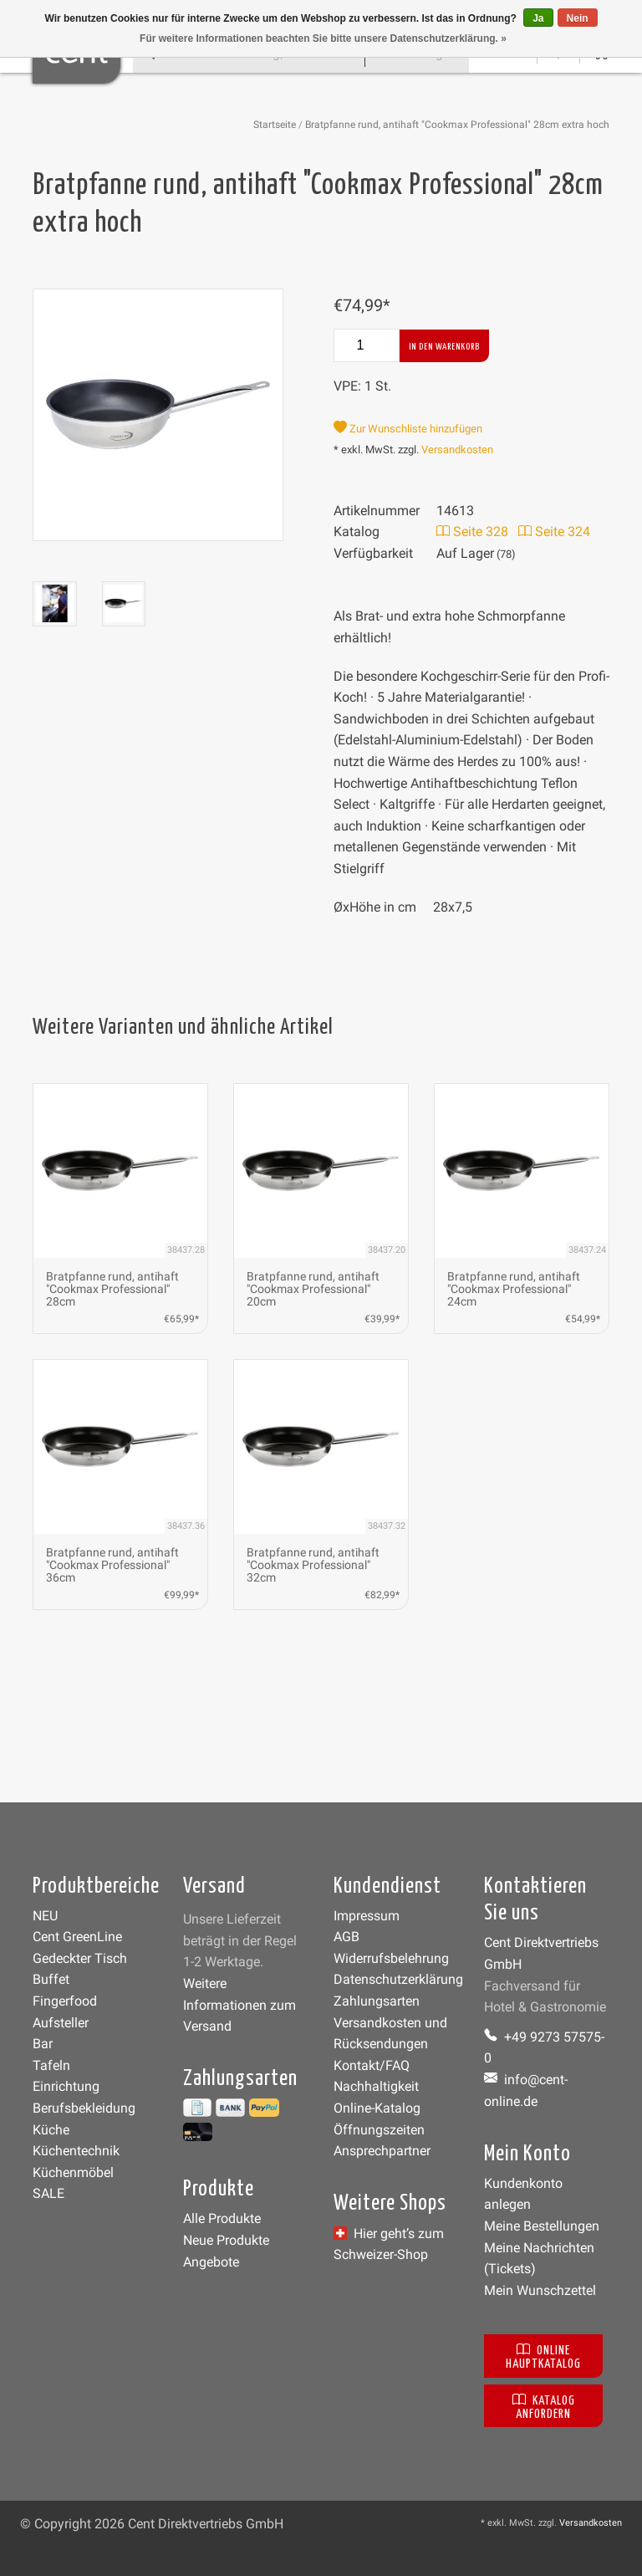 This screenshot has width=642, height=2576. What do you see at coordinates (274, 124) in the screenshot?
I see `Startseite` at bounding box center [274, 124].